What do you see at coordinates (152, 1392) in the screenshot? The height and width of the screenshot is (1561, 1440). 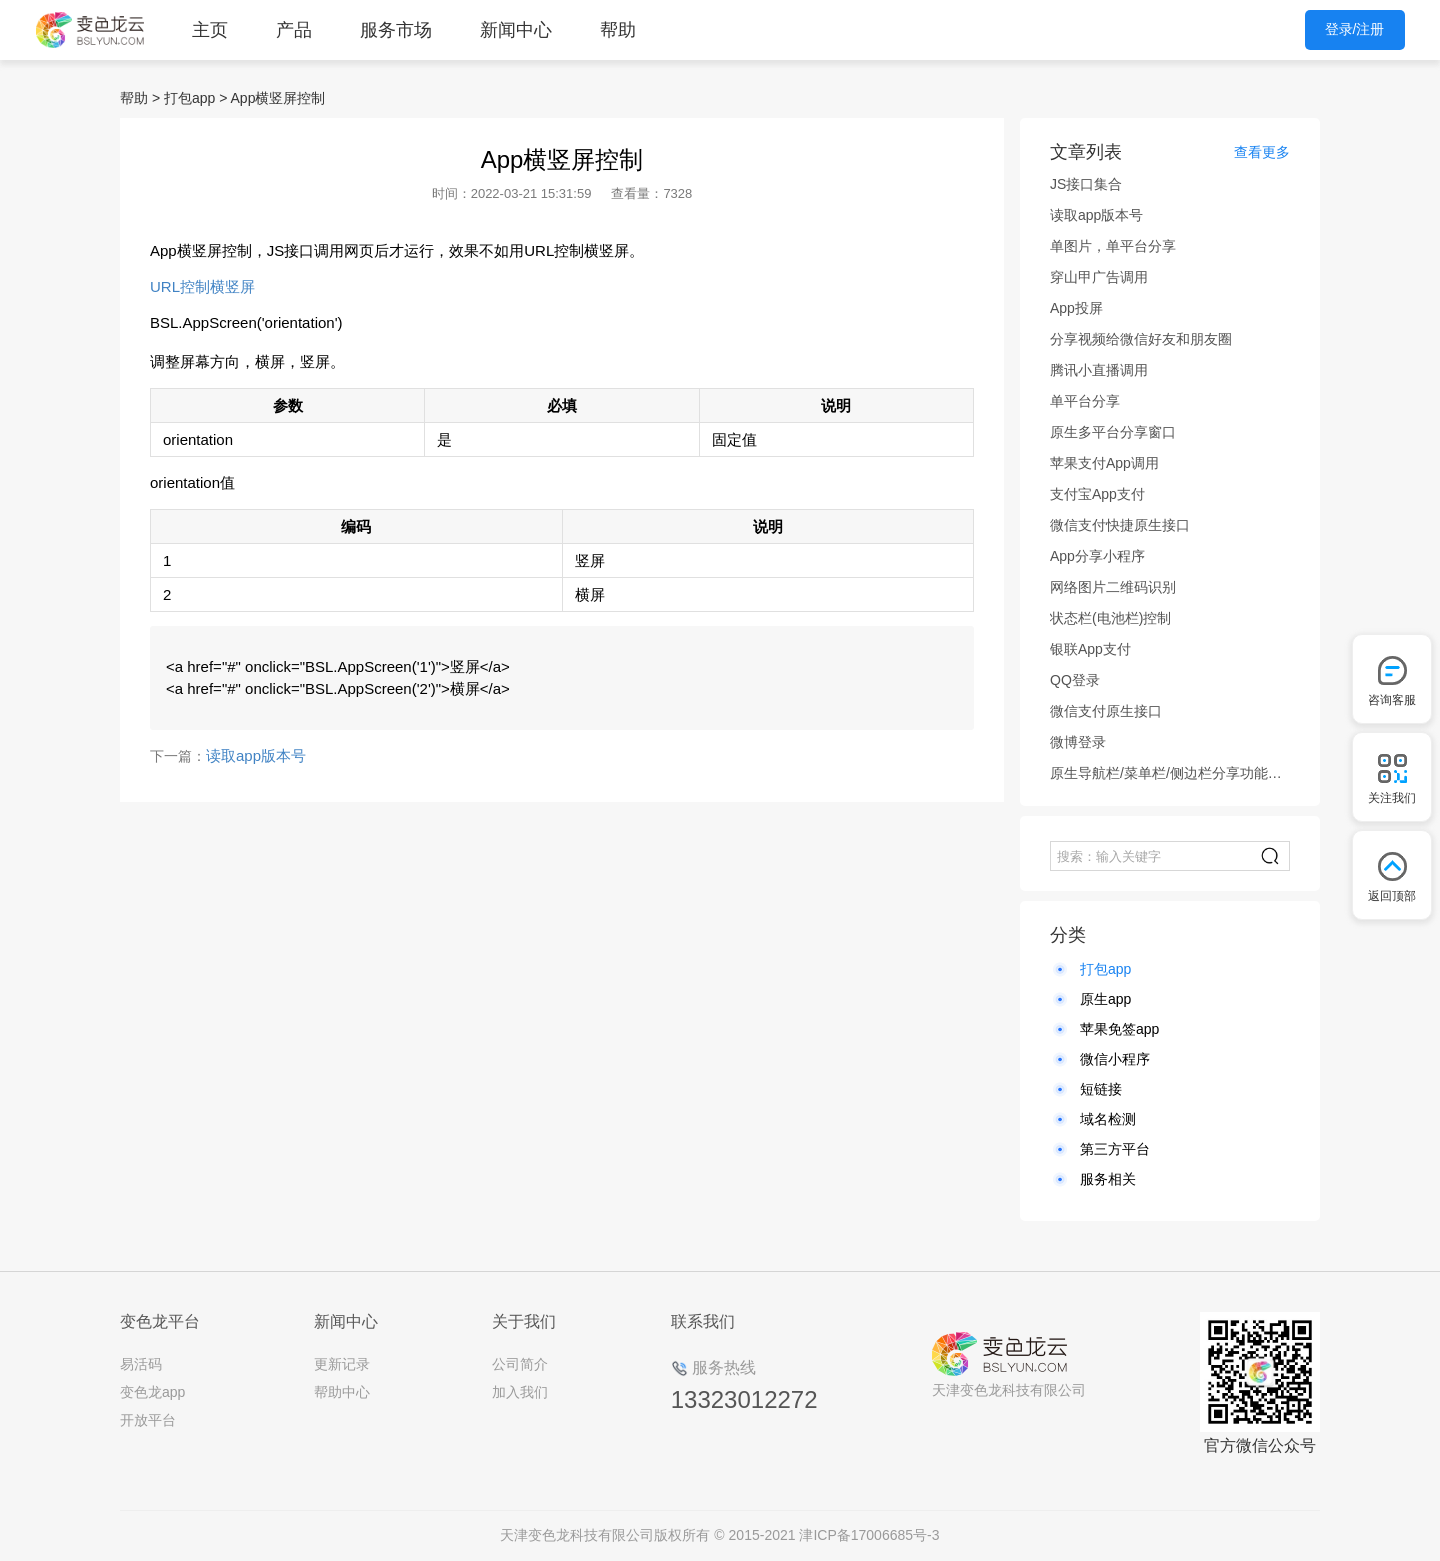 I see `变色龙app` at bounding box center [152, 1392].